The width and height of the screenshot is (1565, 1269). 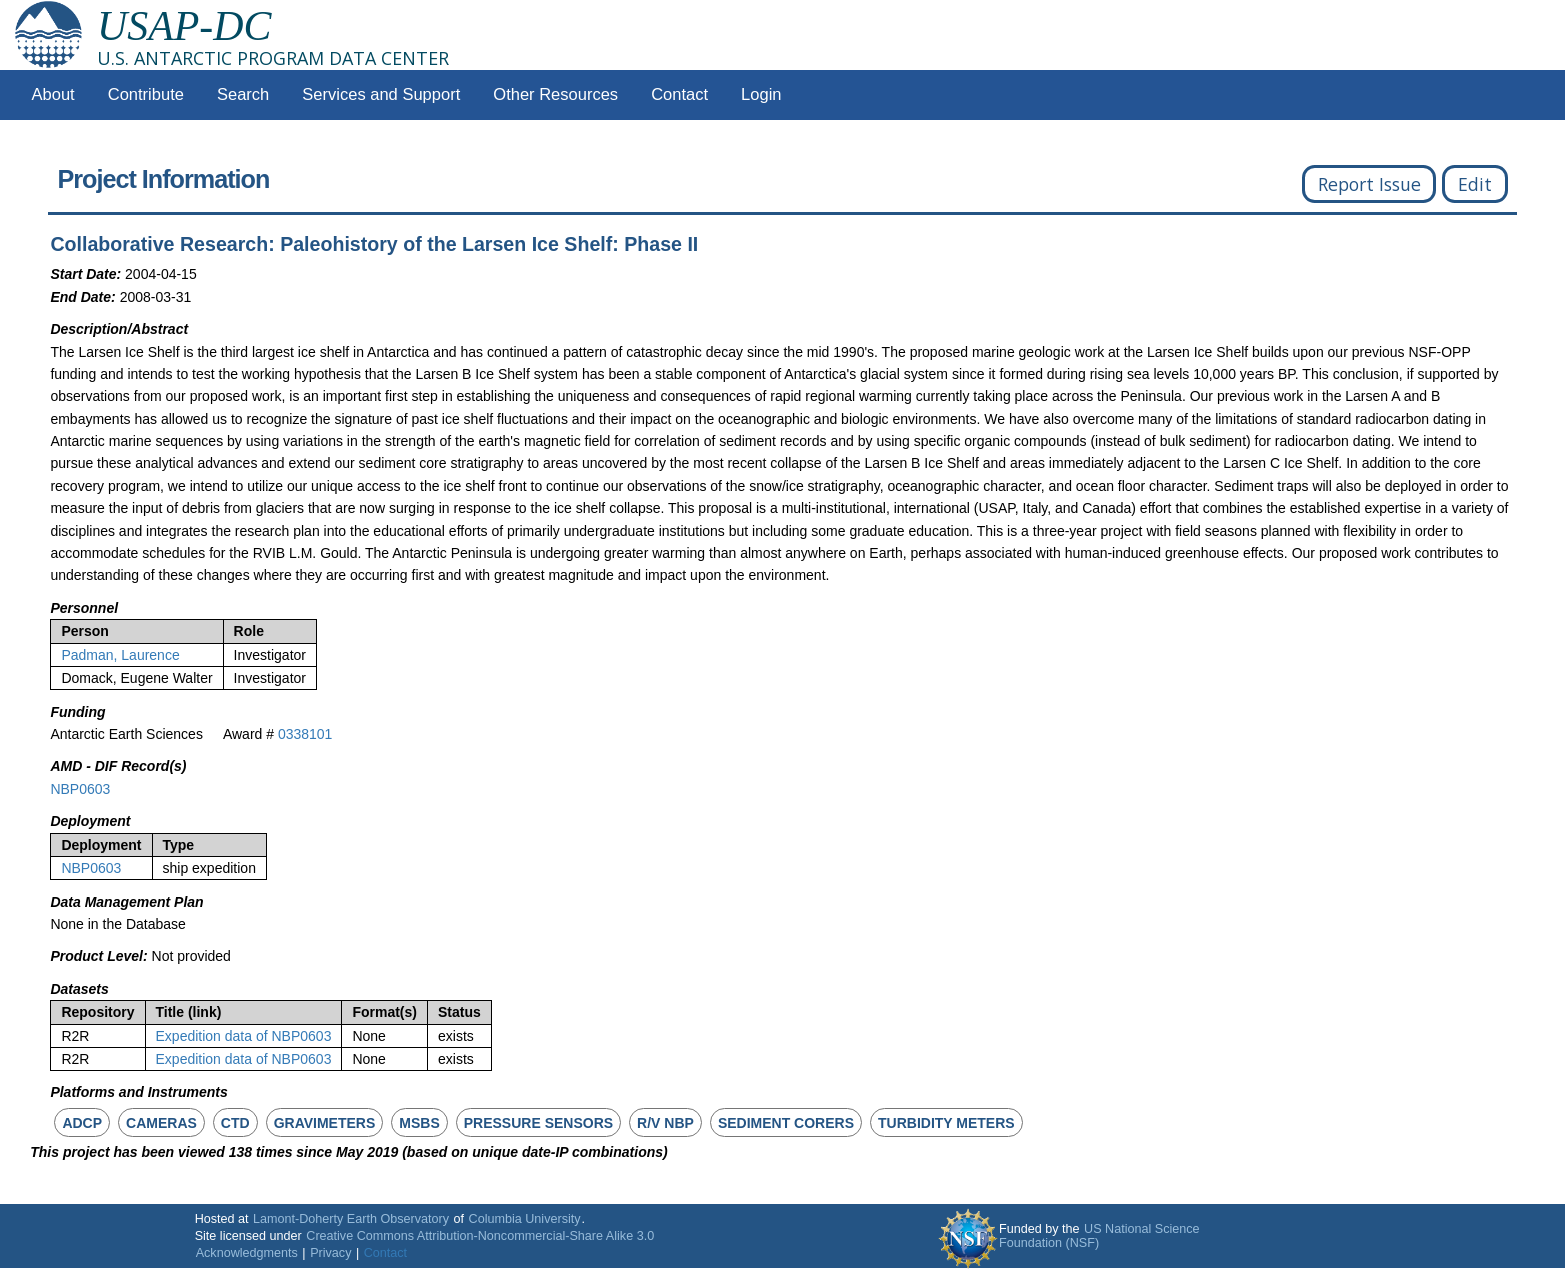 What do you see at coordinates (351, 1219) in the screenshot?
I see `Lamont-Doherty Earth Observatory` at bounding box center [351, 1219].